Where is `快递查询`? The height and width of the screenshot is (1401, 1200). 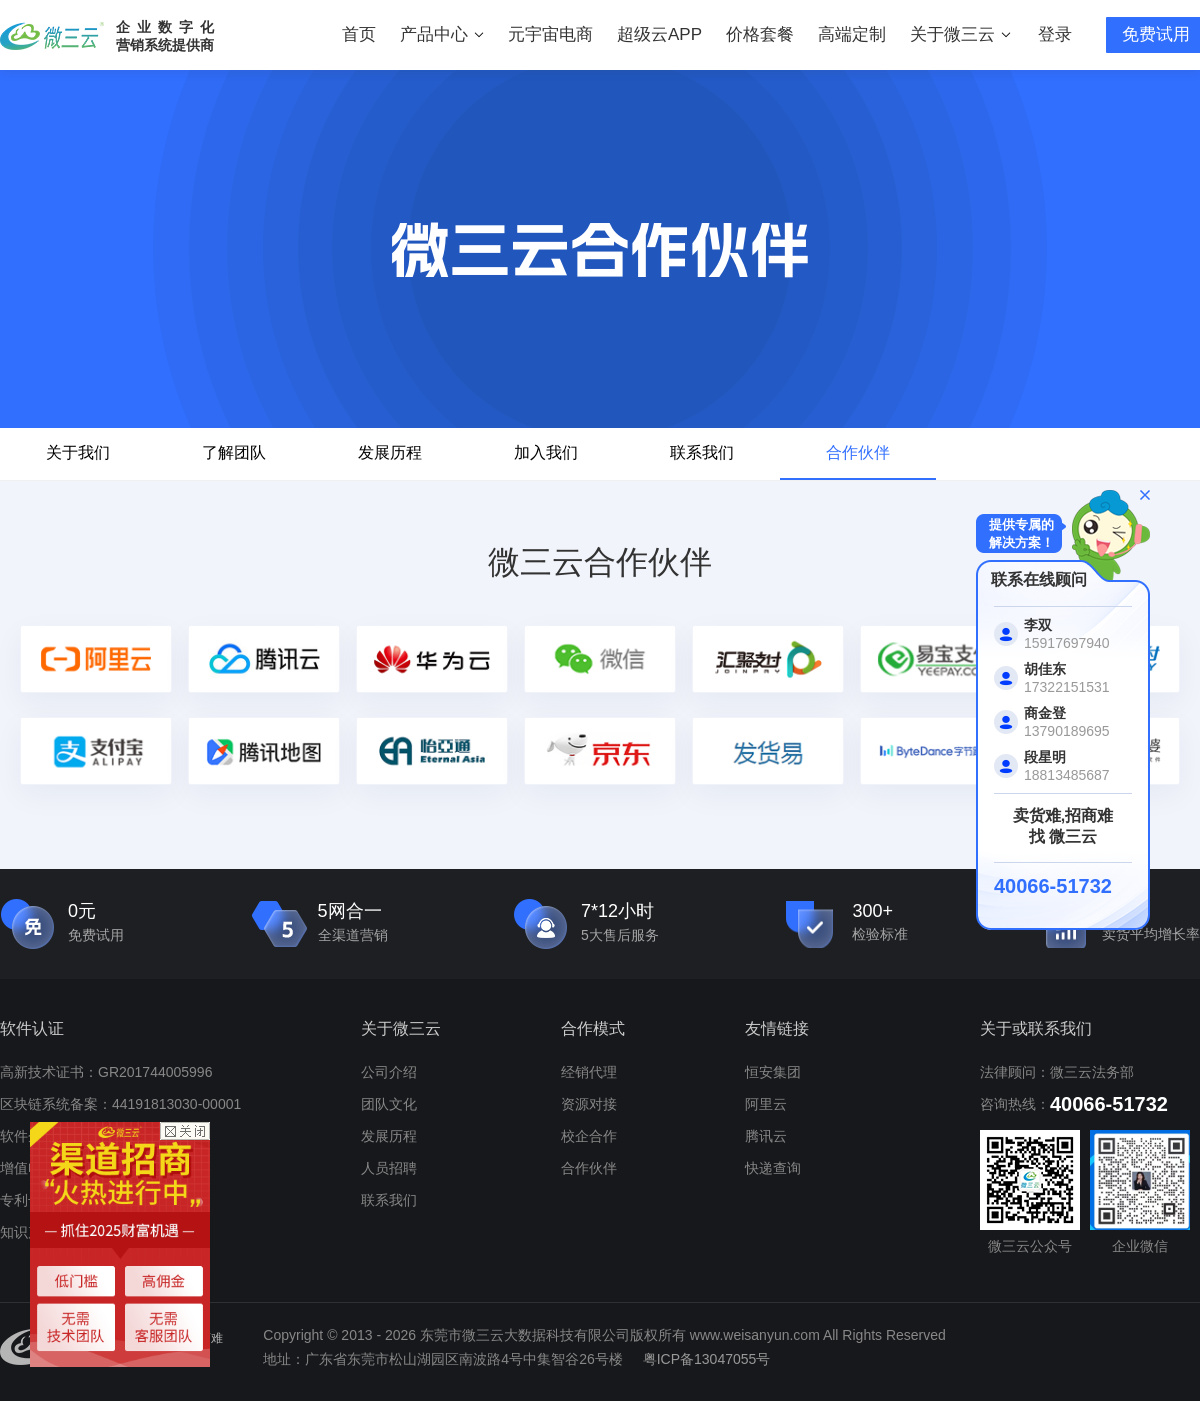 快递查询 is located at coordinates (773, 1168).